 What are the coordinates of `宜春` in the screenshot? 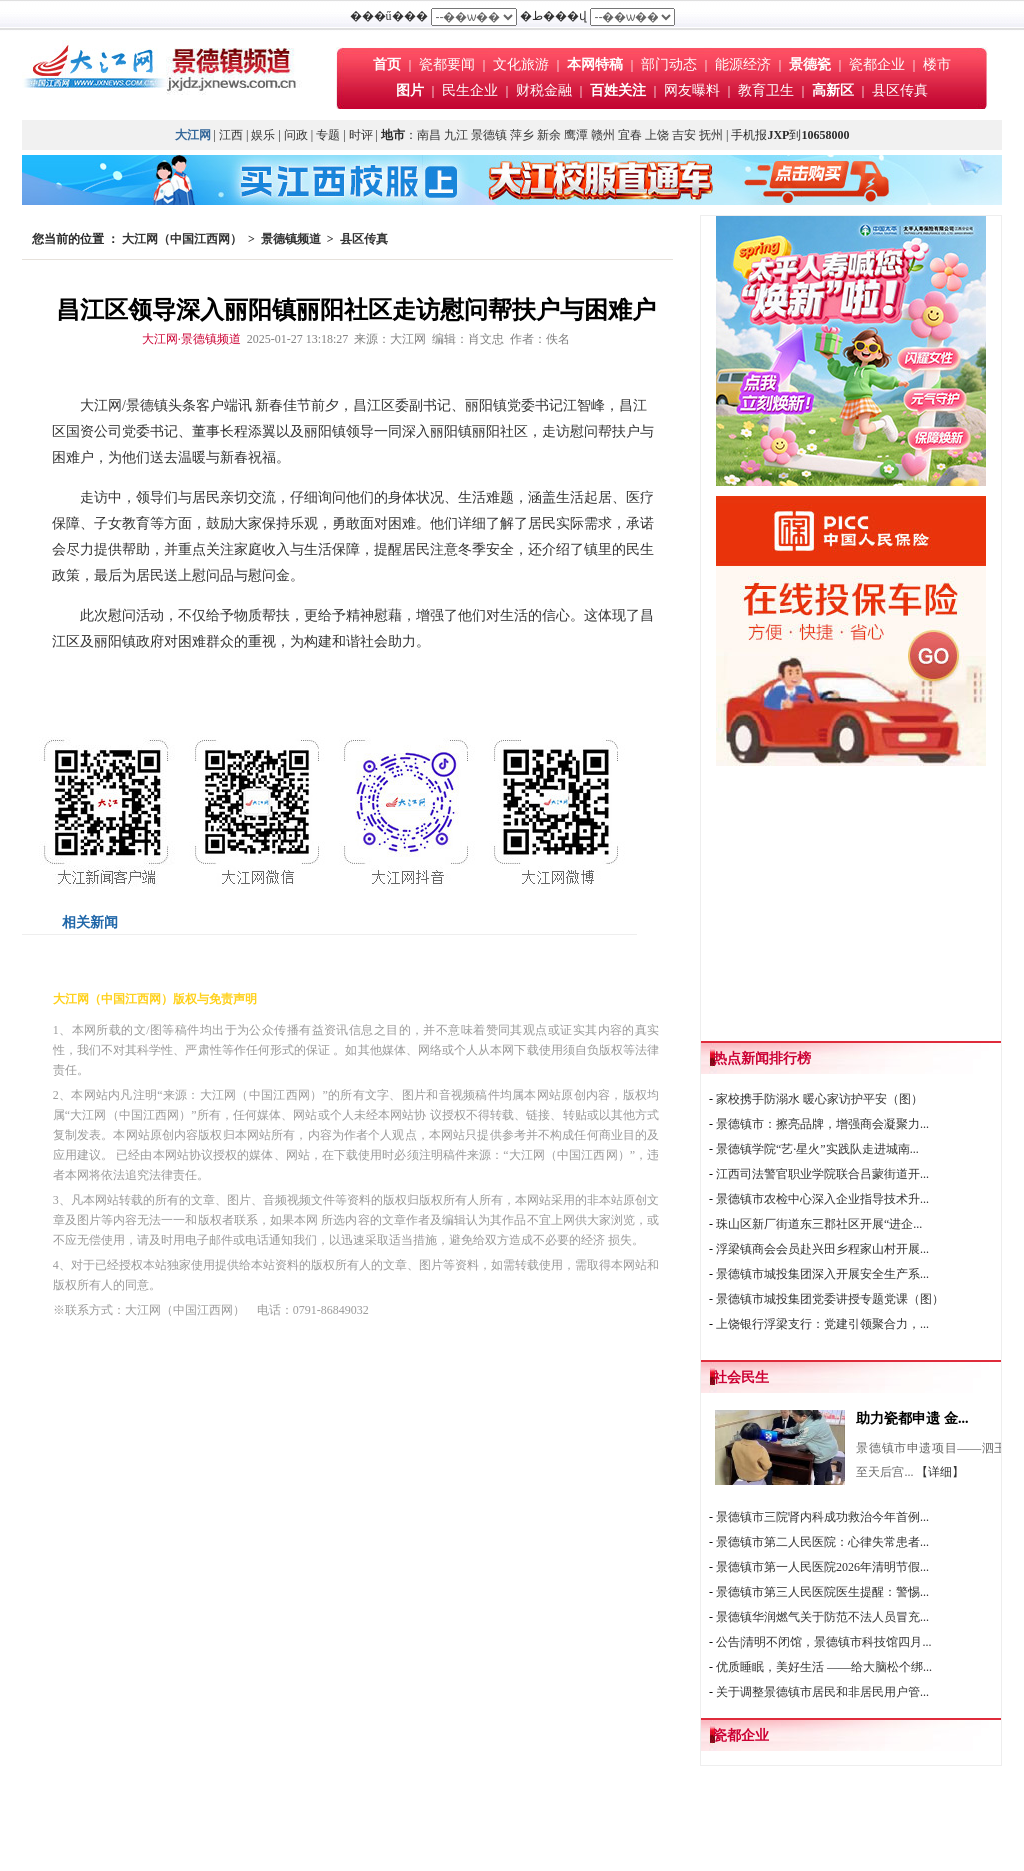 It's located at (630, 135).